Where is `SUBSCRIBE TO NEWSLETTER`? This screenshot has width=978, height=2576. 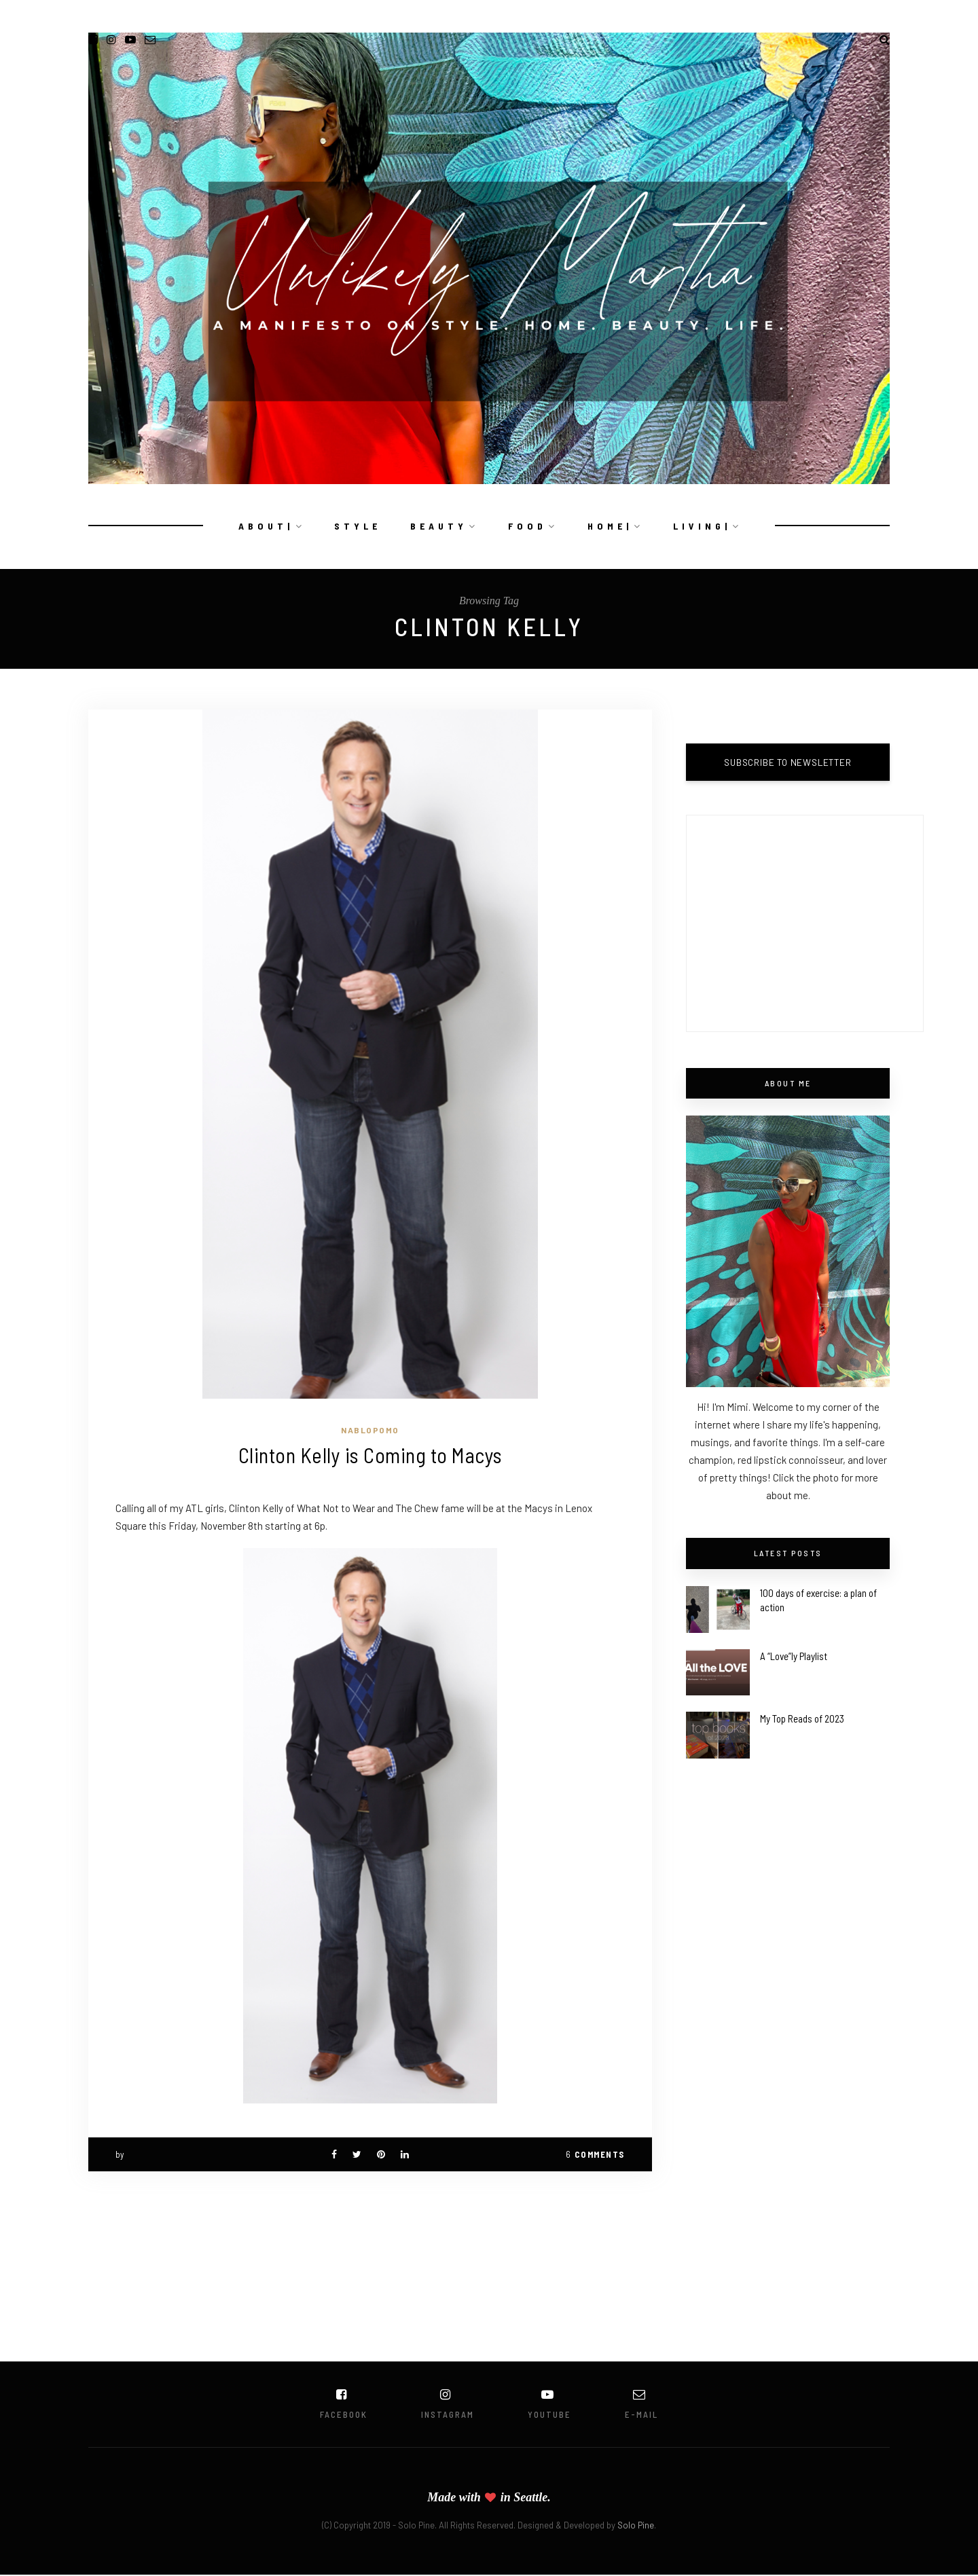 SUBSCRIBE TO NEWSLETTER is located at coordinates (787, 762).